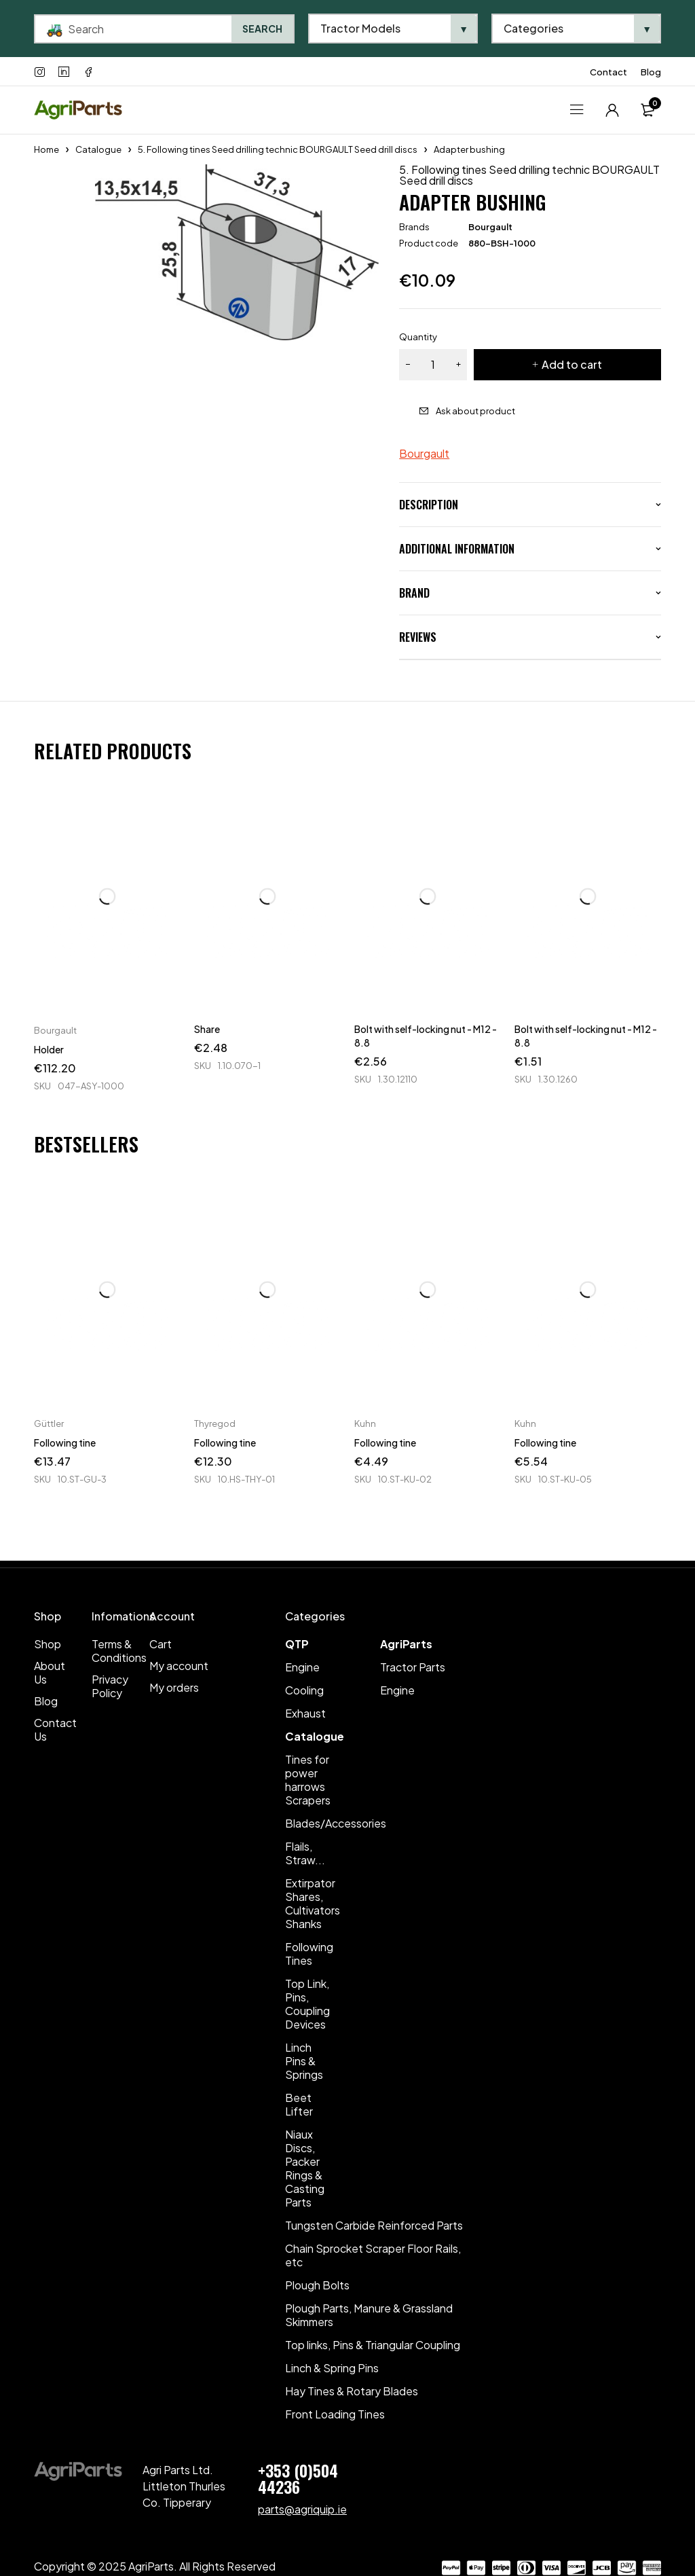 This screenshot has height=2576, width=695. I want to click on Home, so click(46, 149).